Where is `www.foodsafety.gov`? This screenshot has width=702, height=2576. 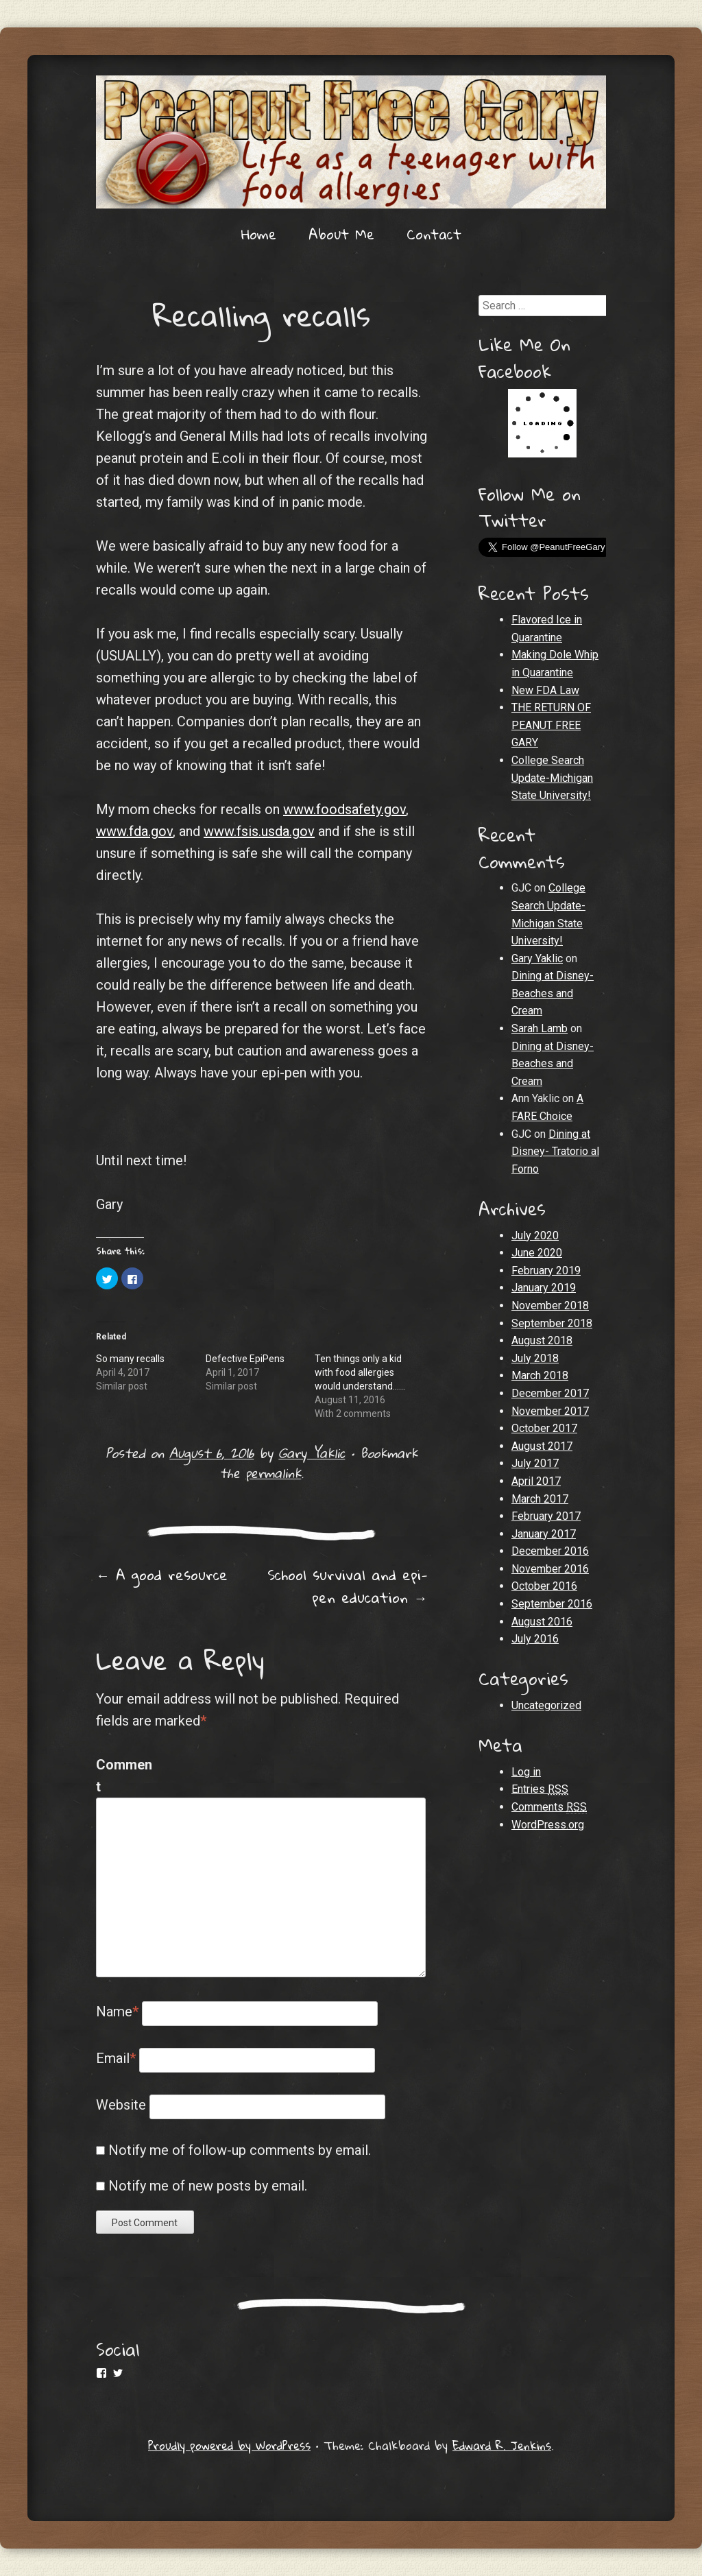
www.foodsafety.gov is located at coordinates (344, 809).